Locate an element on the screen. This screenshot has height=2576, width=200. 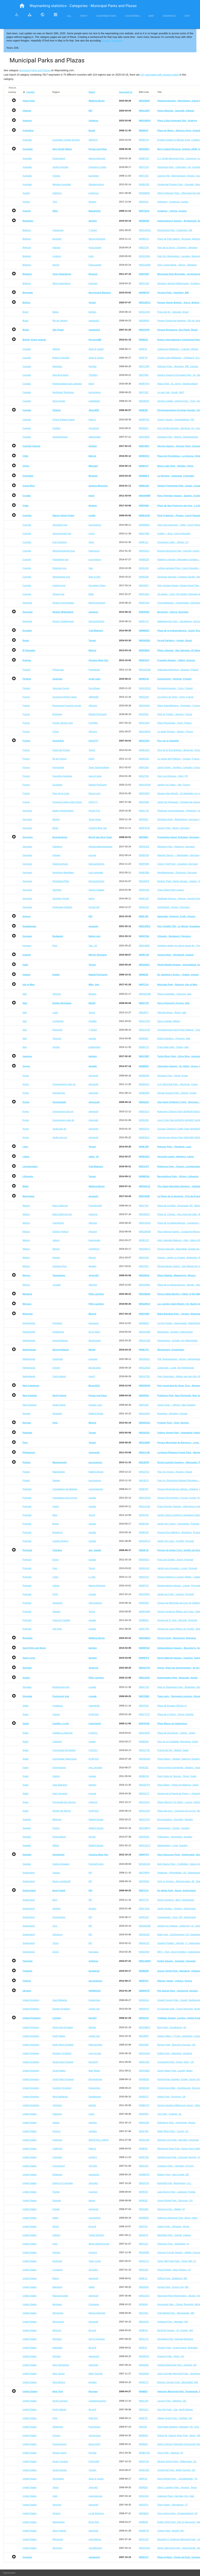
WM13DQC is located at coordinates (145, 688).